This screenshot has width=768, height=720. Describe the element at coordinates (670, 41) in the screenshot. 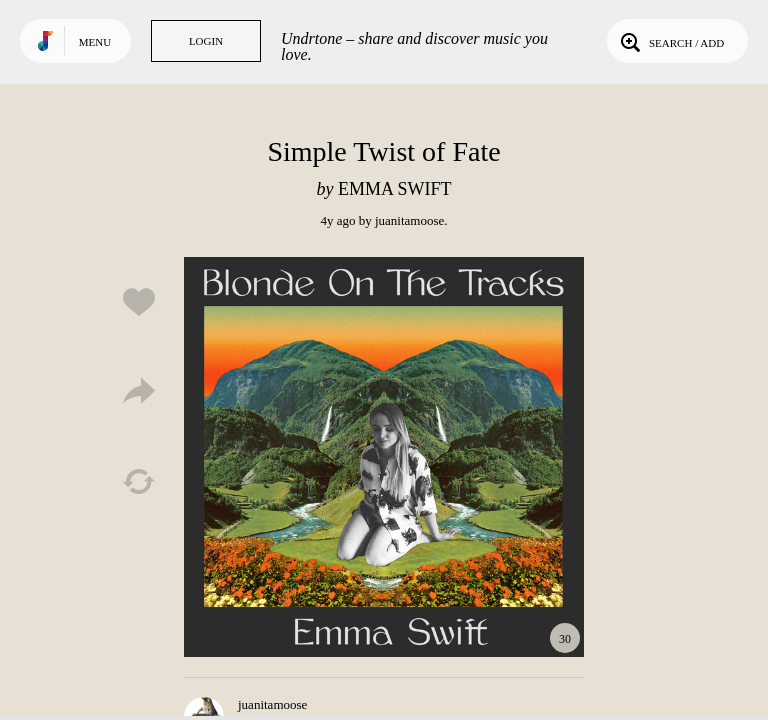

I see `Search / Add` at that location.